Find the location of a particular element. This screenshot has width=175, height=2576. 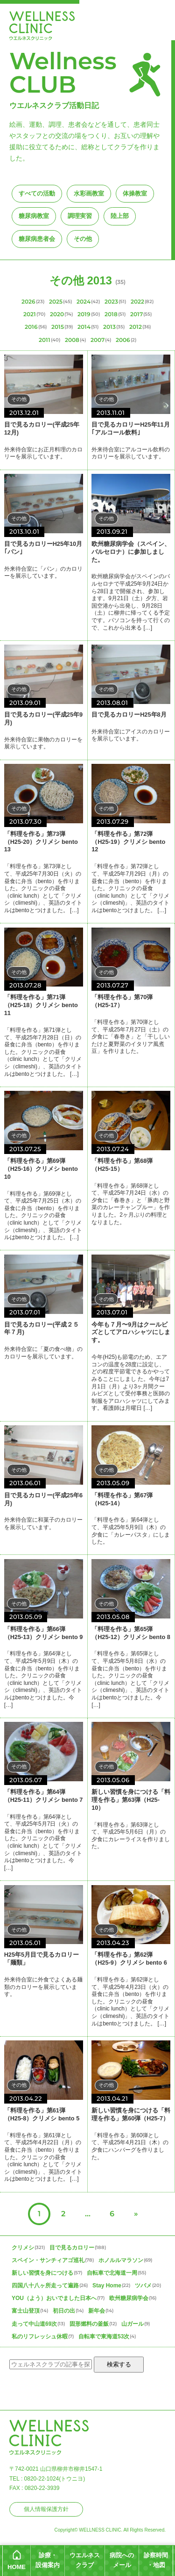

糖尿病患者会 is located at coordinates (37, 238).